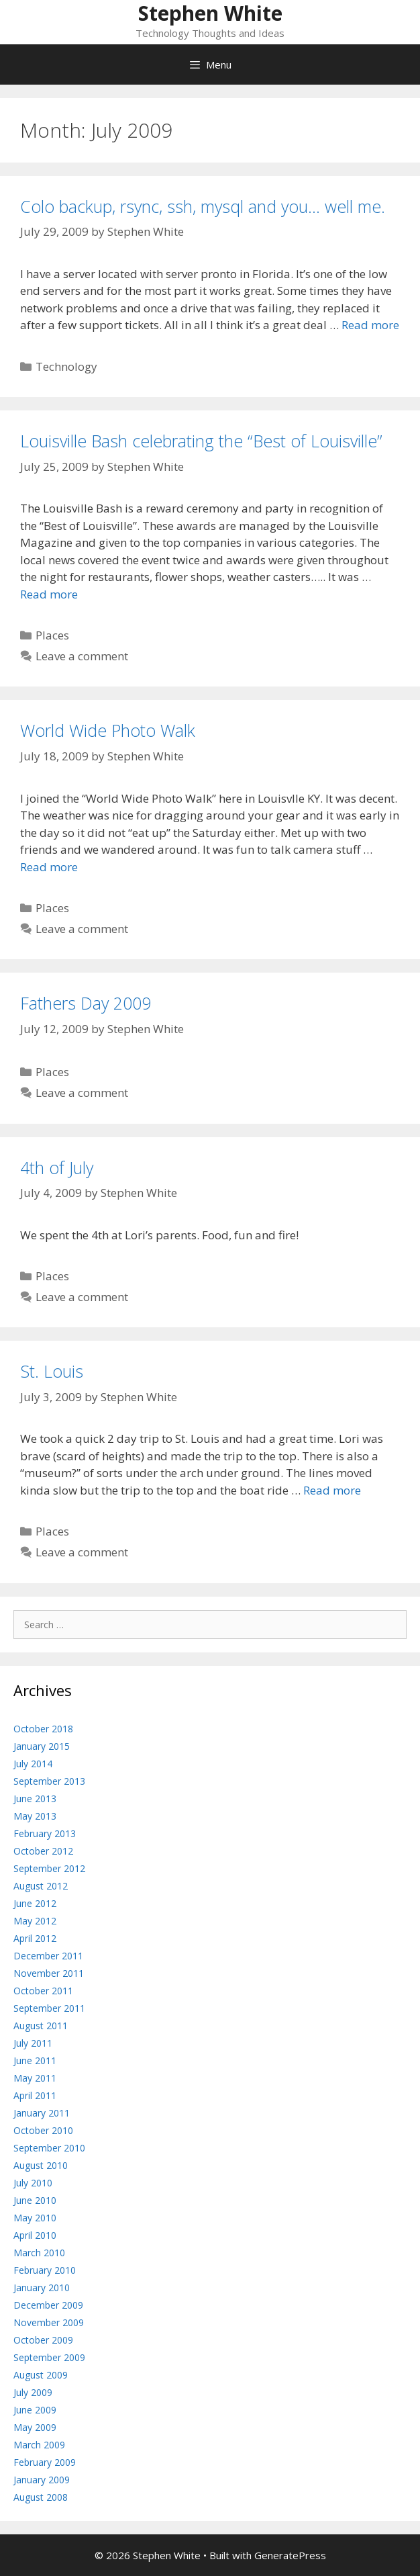 The height and width of the screenshot is (2576, 420). I want to click on November 2011, so click(48, 1973).